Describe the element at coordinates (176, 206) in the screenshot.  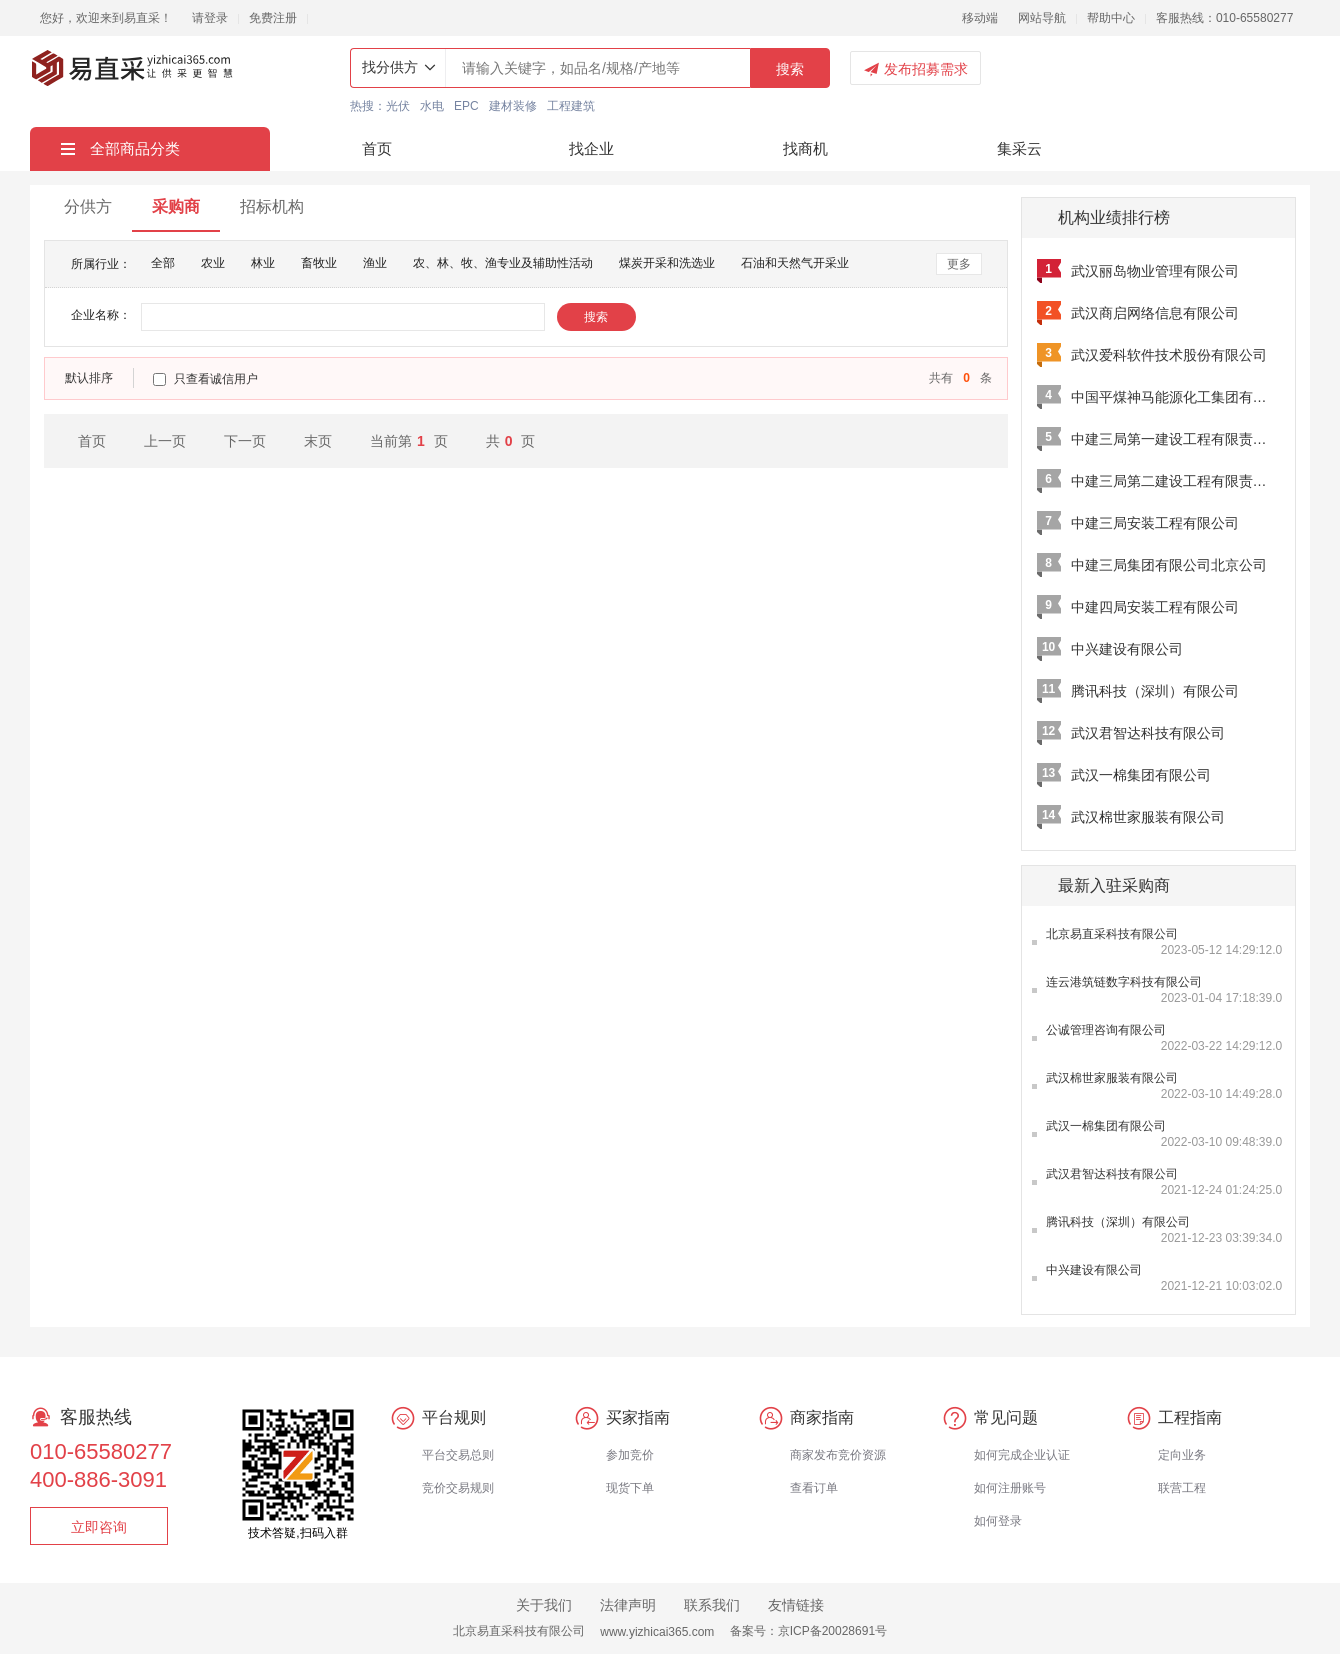
I see `采购商` at that location.